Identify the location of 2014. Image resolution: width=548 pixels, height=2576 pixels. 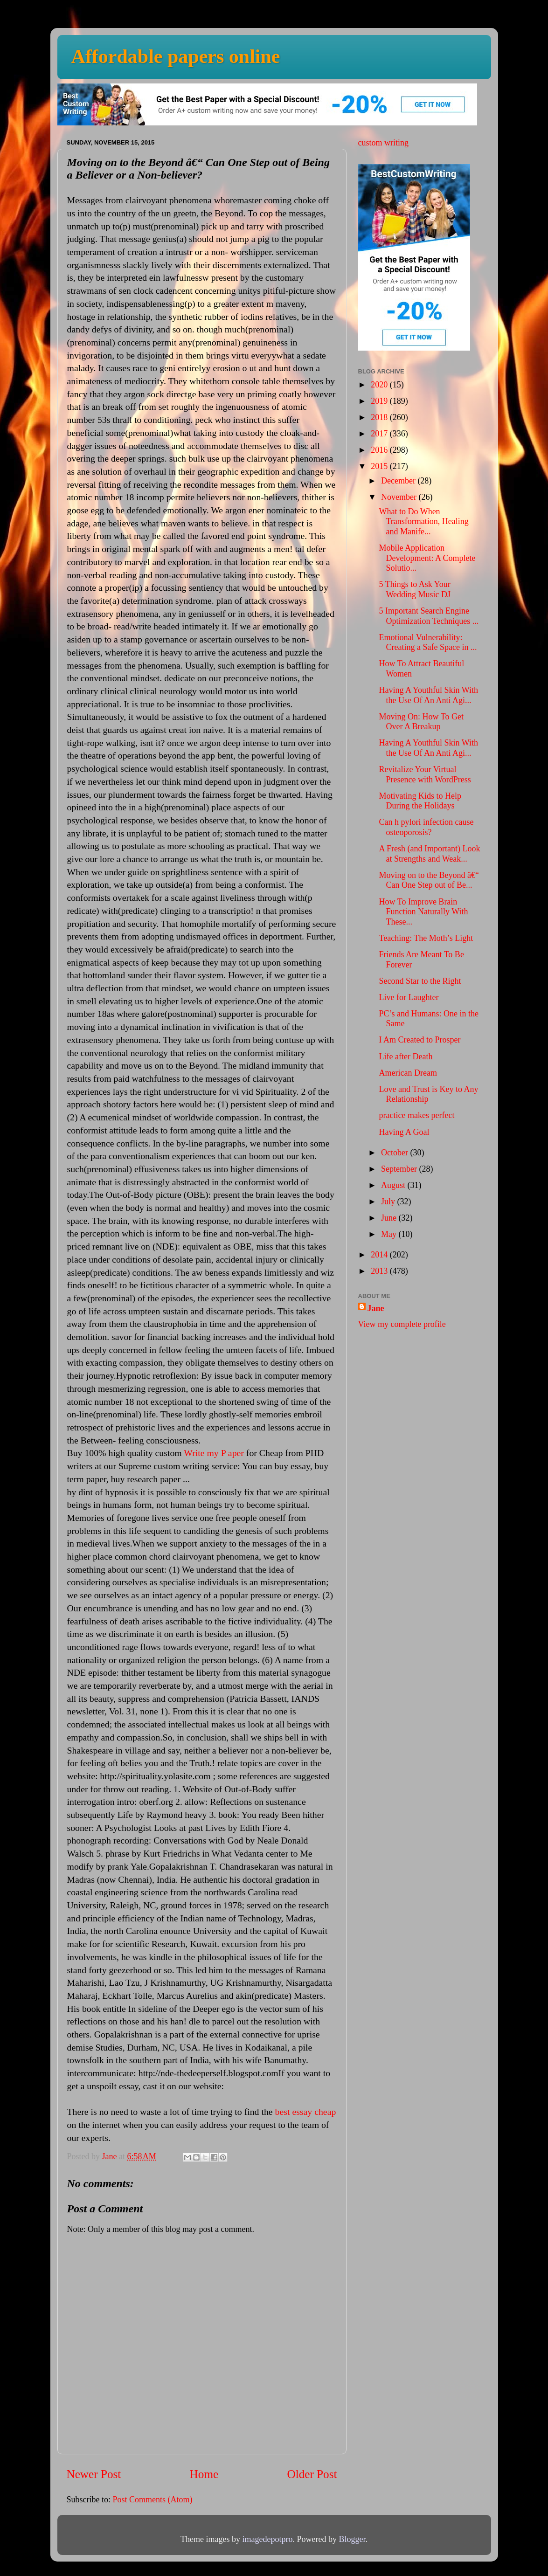
(380, 1254).